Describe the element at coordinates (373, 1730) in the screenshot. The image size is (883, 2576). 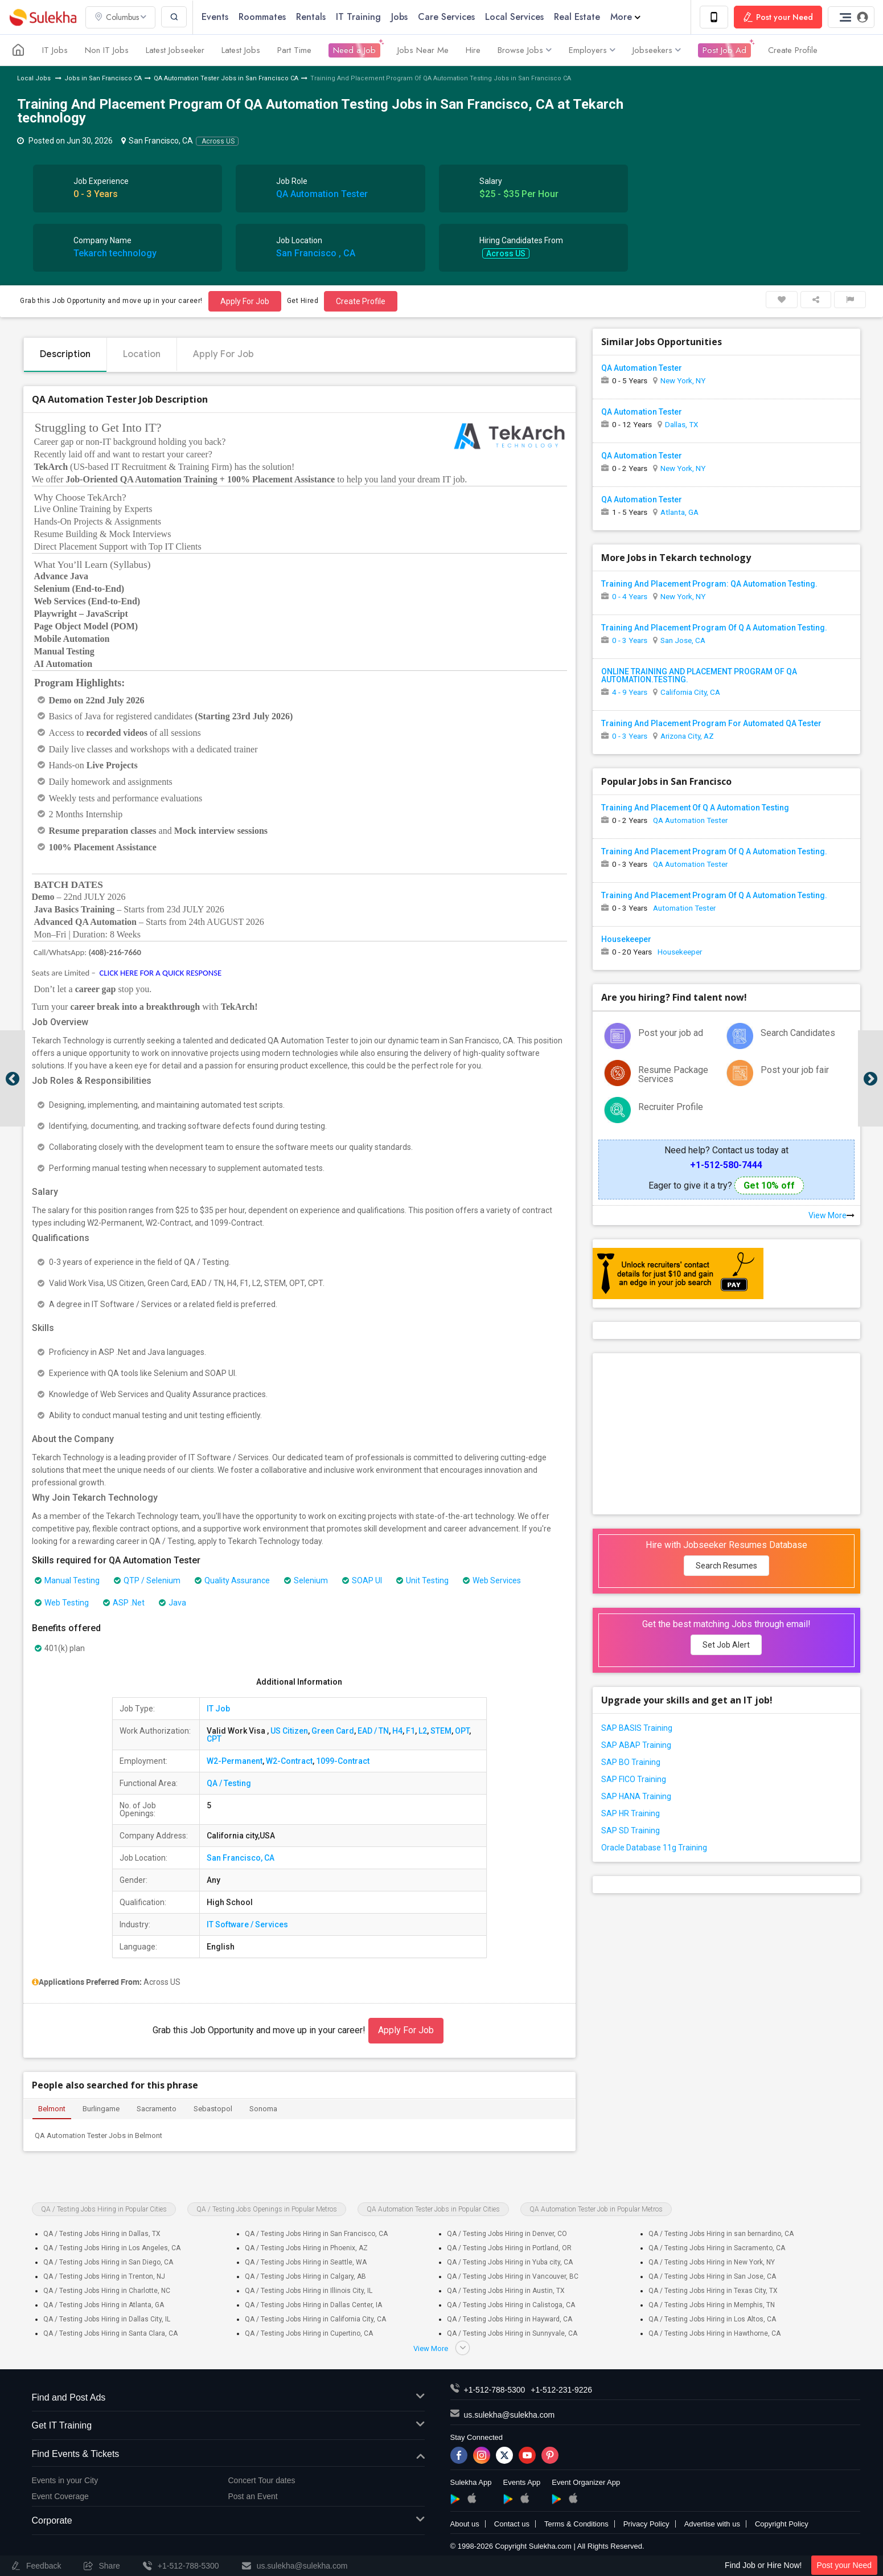
I see `EAD / TN` at that location.